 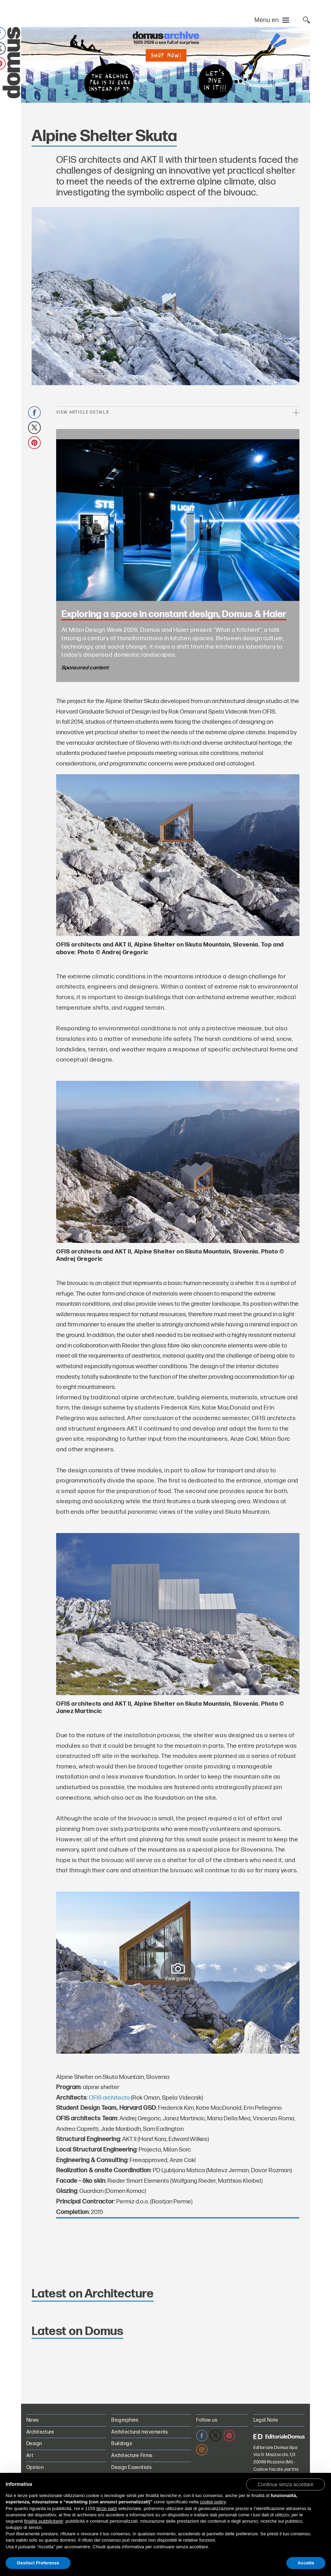 I want to click on finalità pubblicitarie, so click(x=43, y=2521).